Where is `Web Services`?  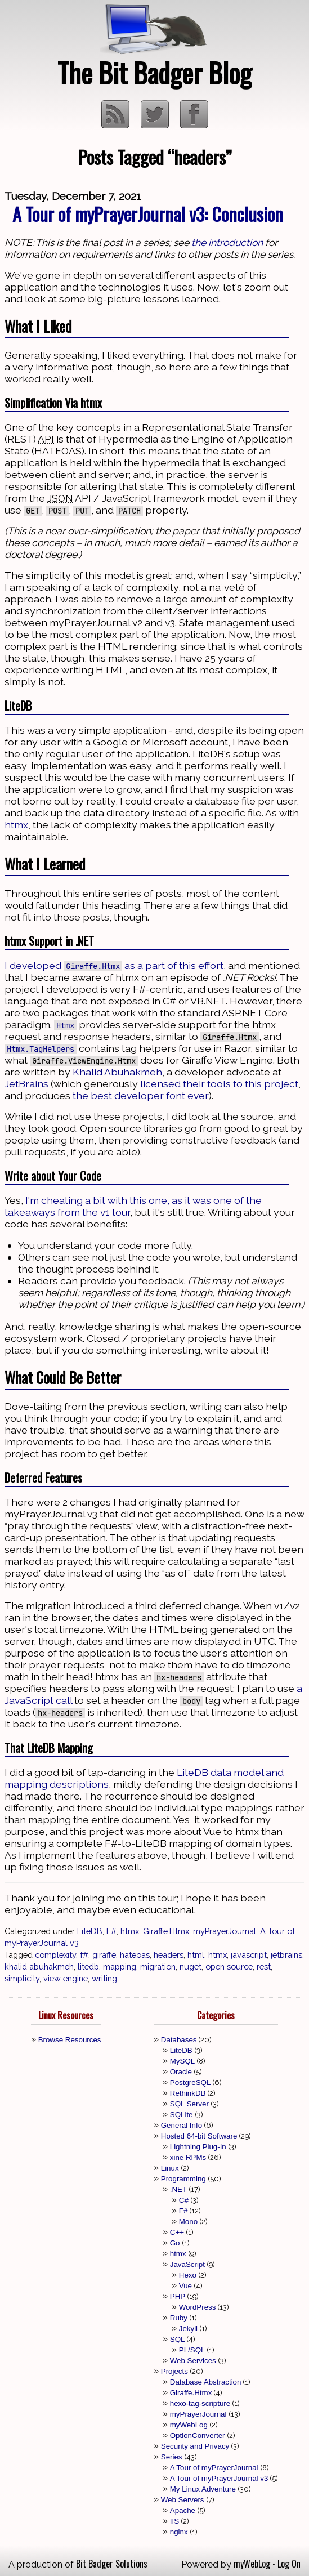
Web Services is located at coordinates (193, 2360).